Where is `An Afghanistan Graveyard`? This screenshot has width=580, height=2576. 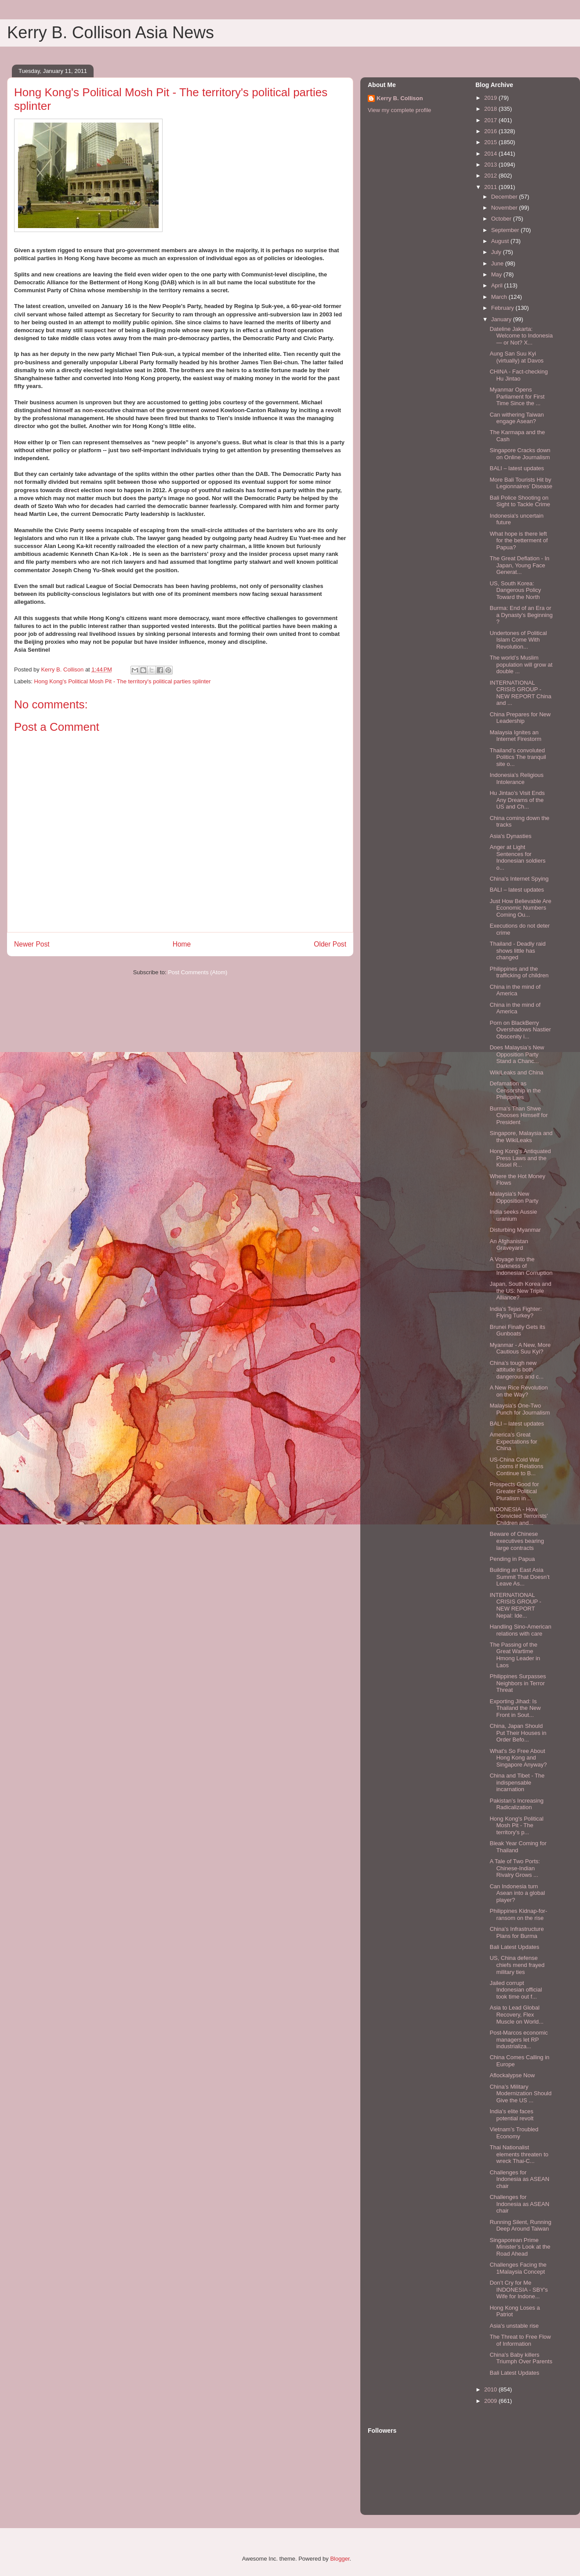
An Afghanistan Graveyard is located at coordinates (508, 1245).